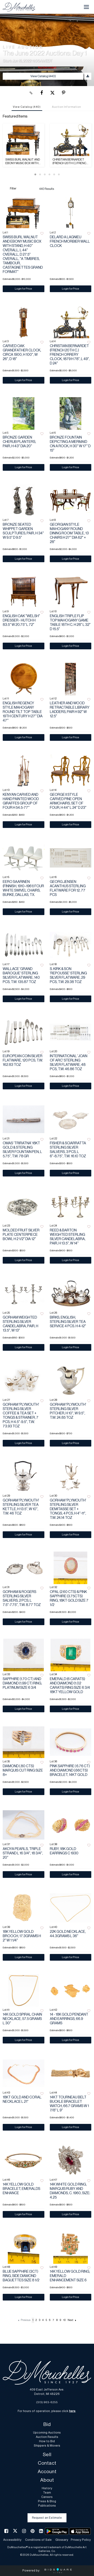 This screenshot has height=2576, width=94. Describe the element at coordinates (13, 188) in the screenshot. I see `Filter` at that location.